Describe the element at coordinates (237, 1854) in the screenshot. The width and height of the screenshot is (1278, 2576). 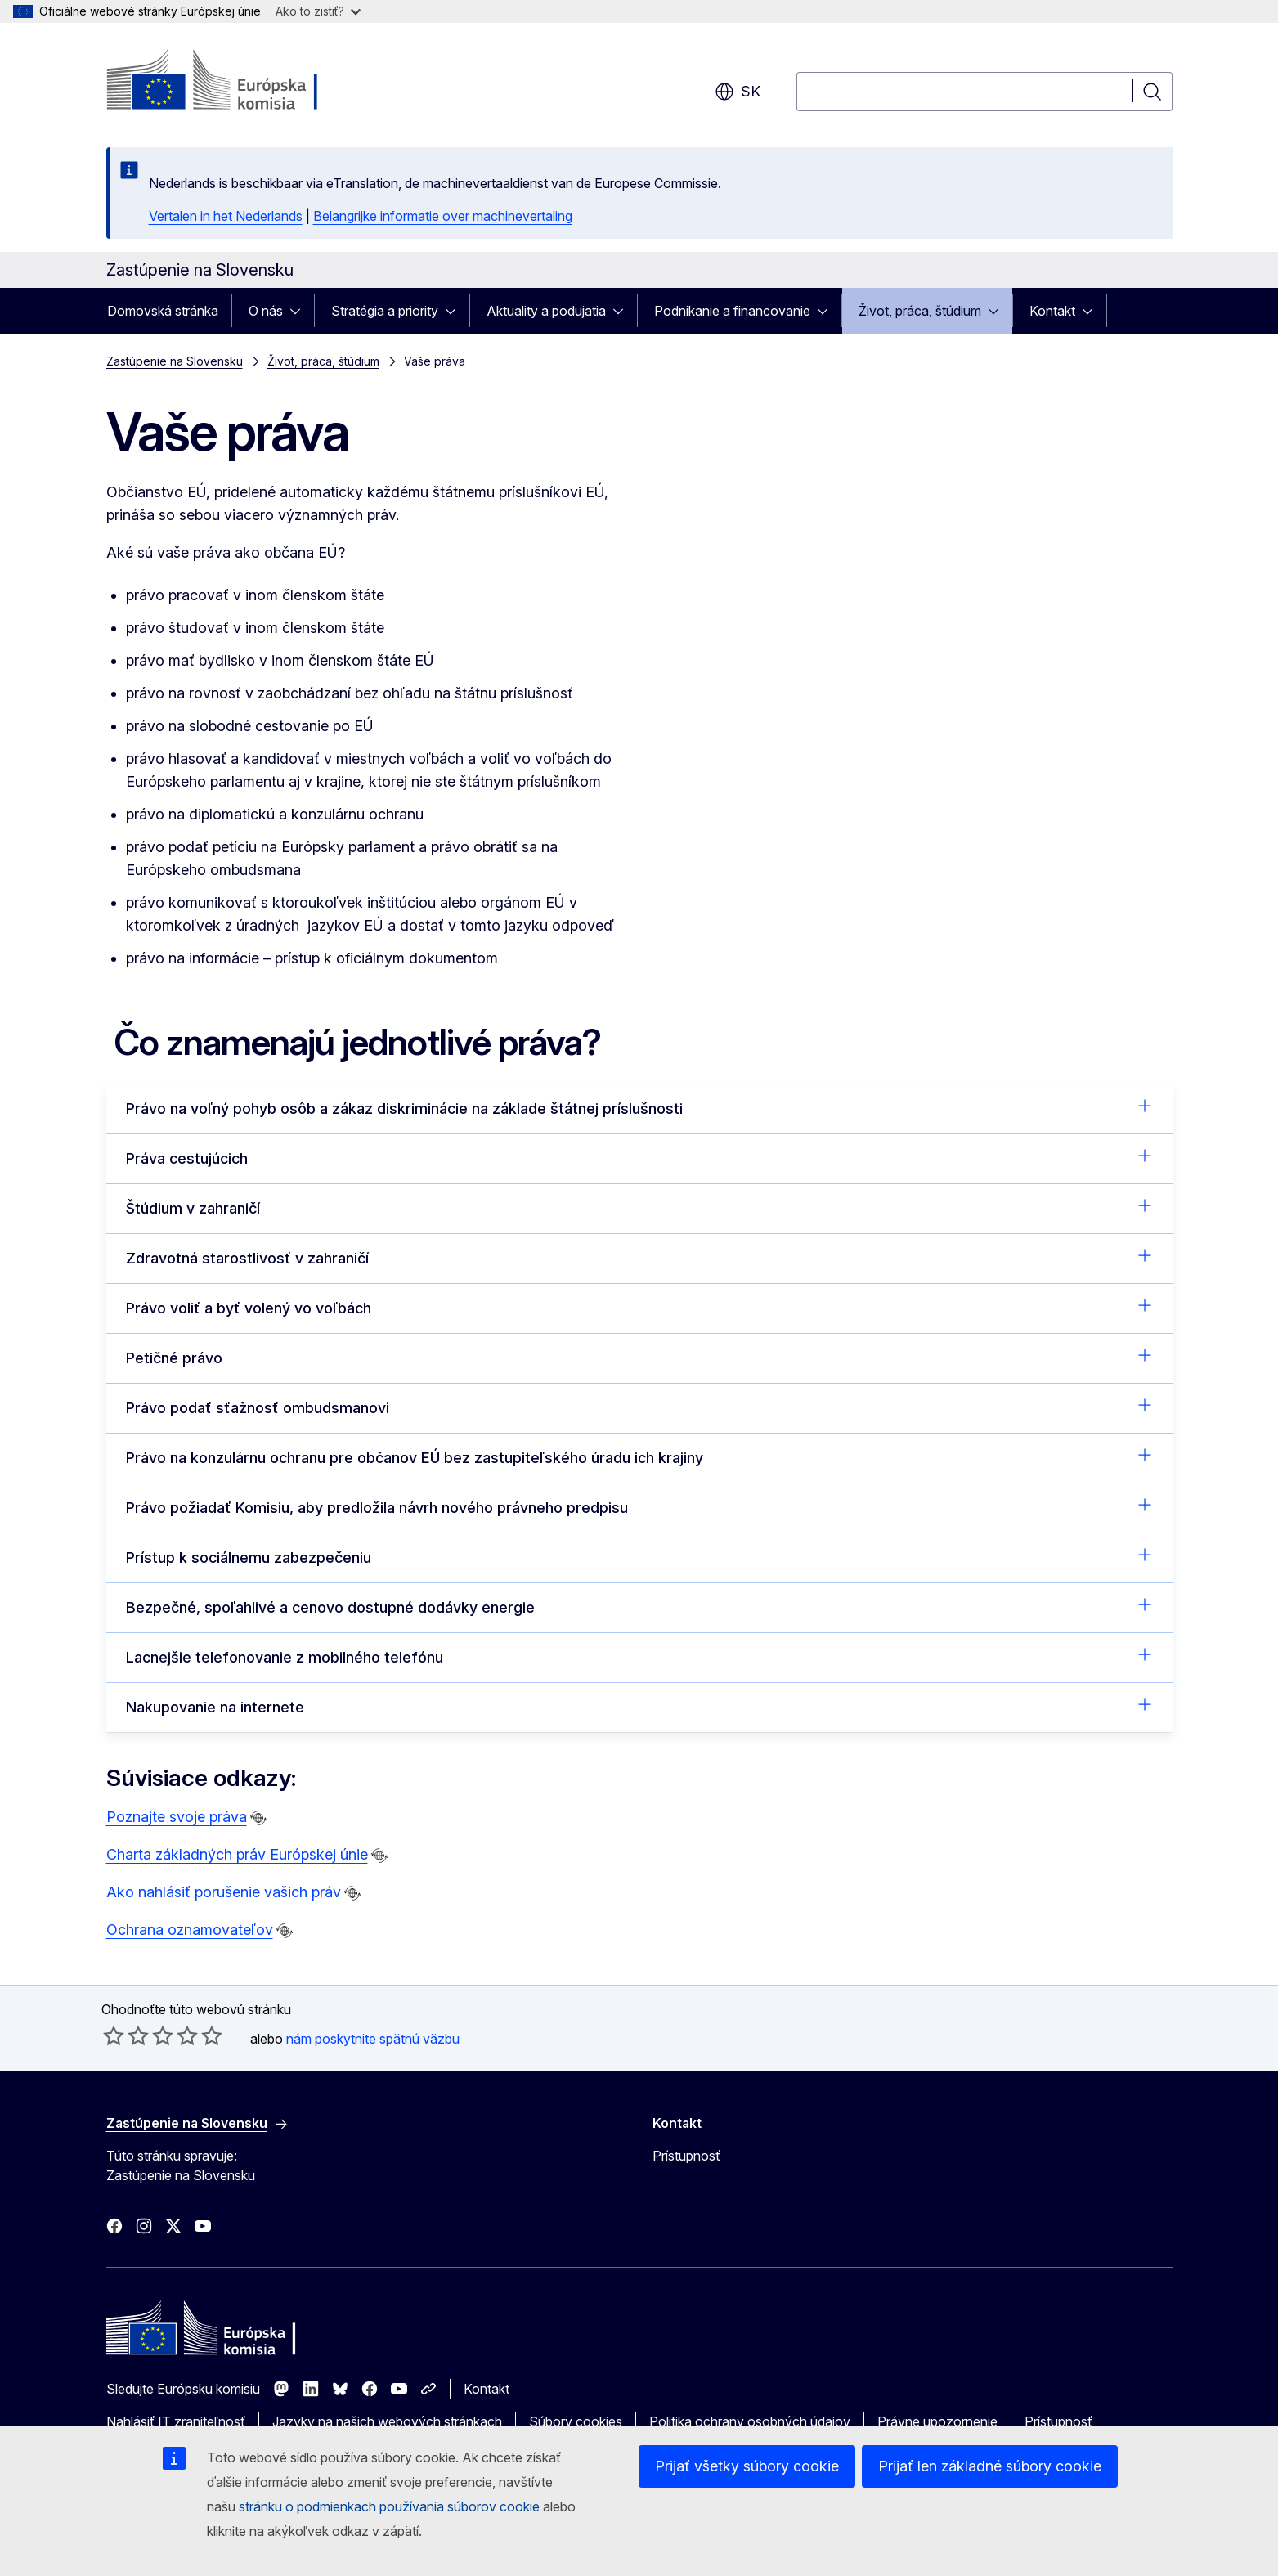
I see `Charta základných práv Európskej únie` at that location.